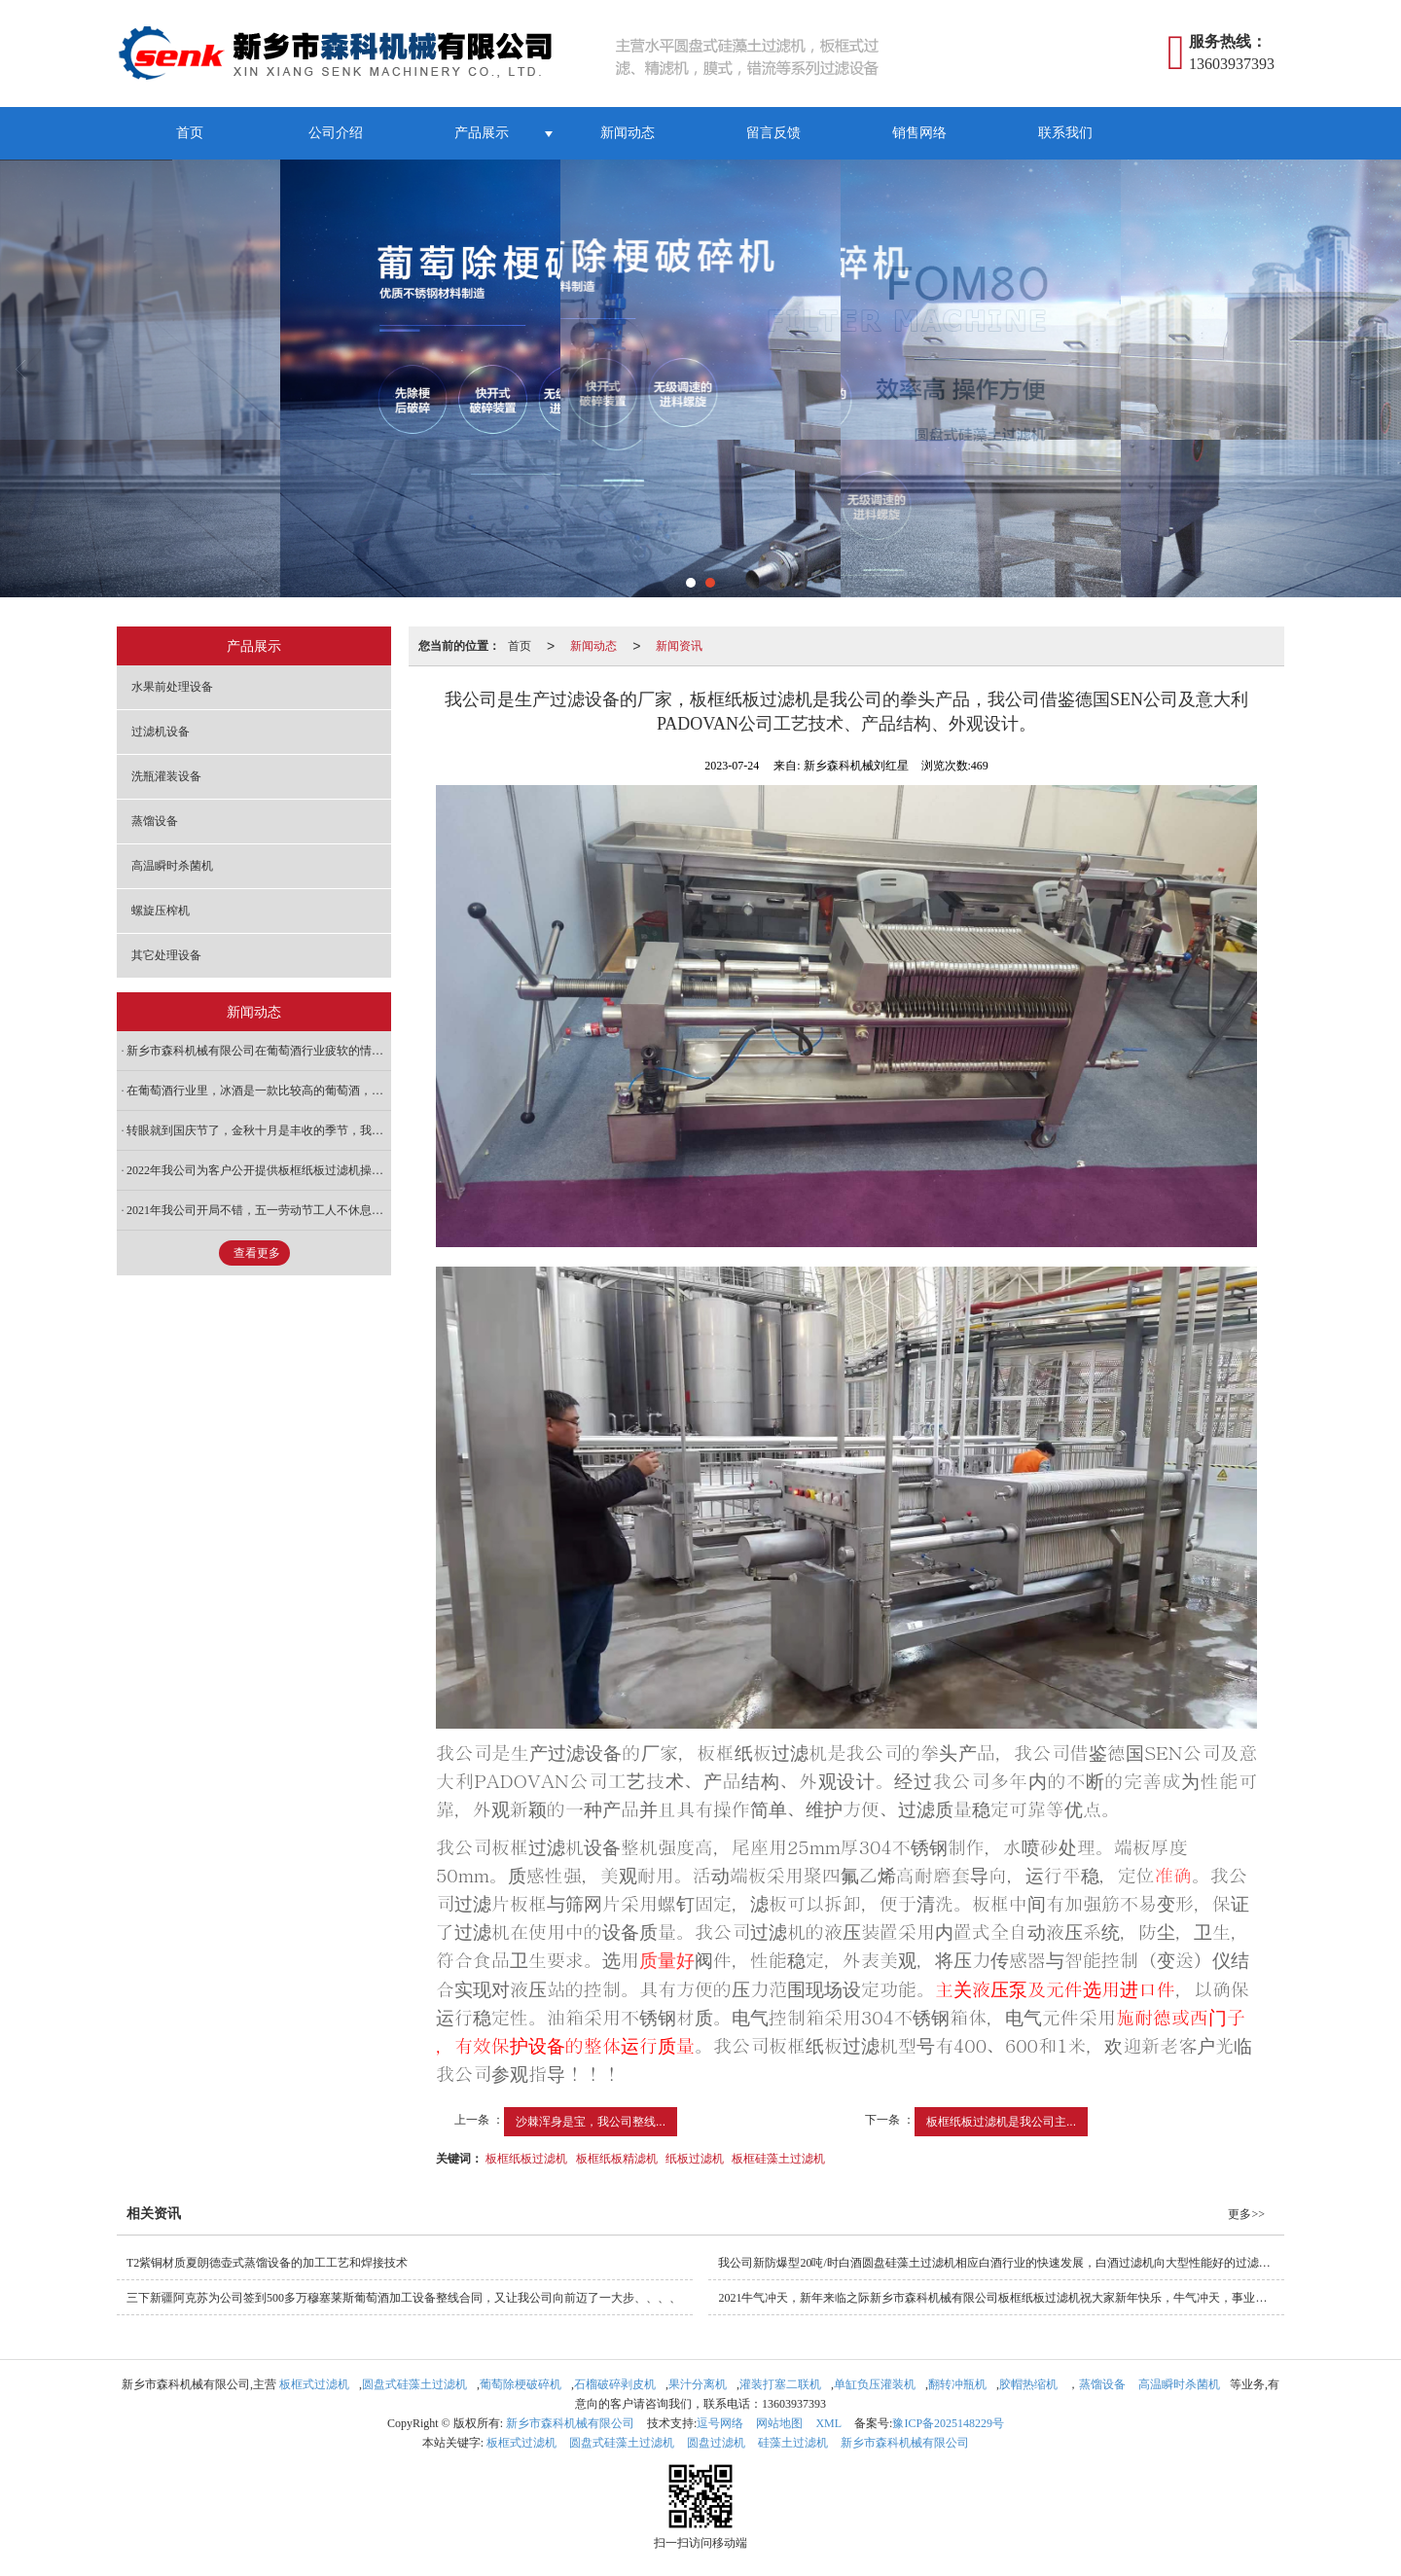 This screenshot has height=2576, width=1401. Describe the element at coordinates (1028, 2384) in the screenshot. I see `胶帽热缩机` at that location.